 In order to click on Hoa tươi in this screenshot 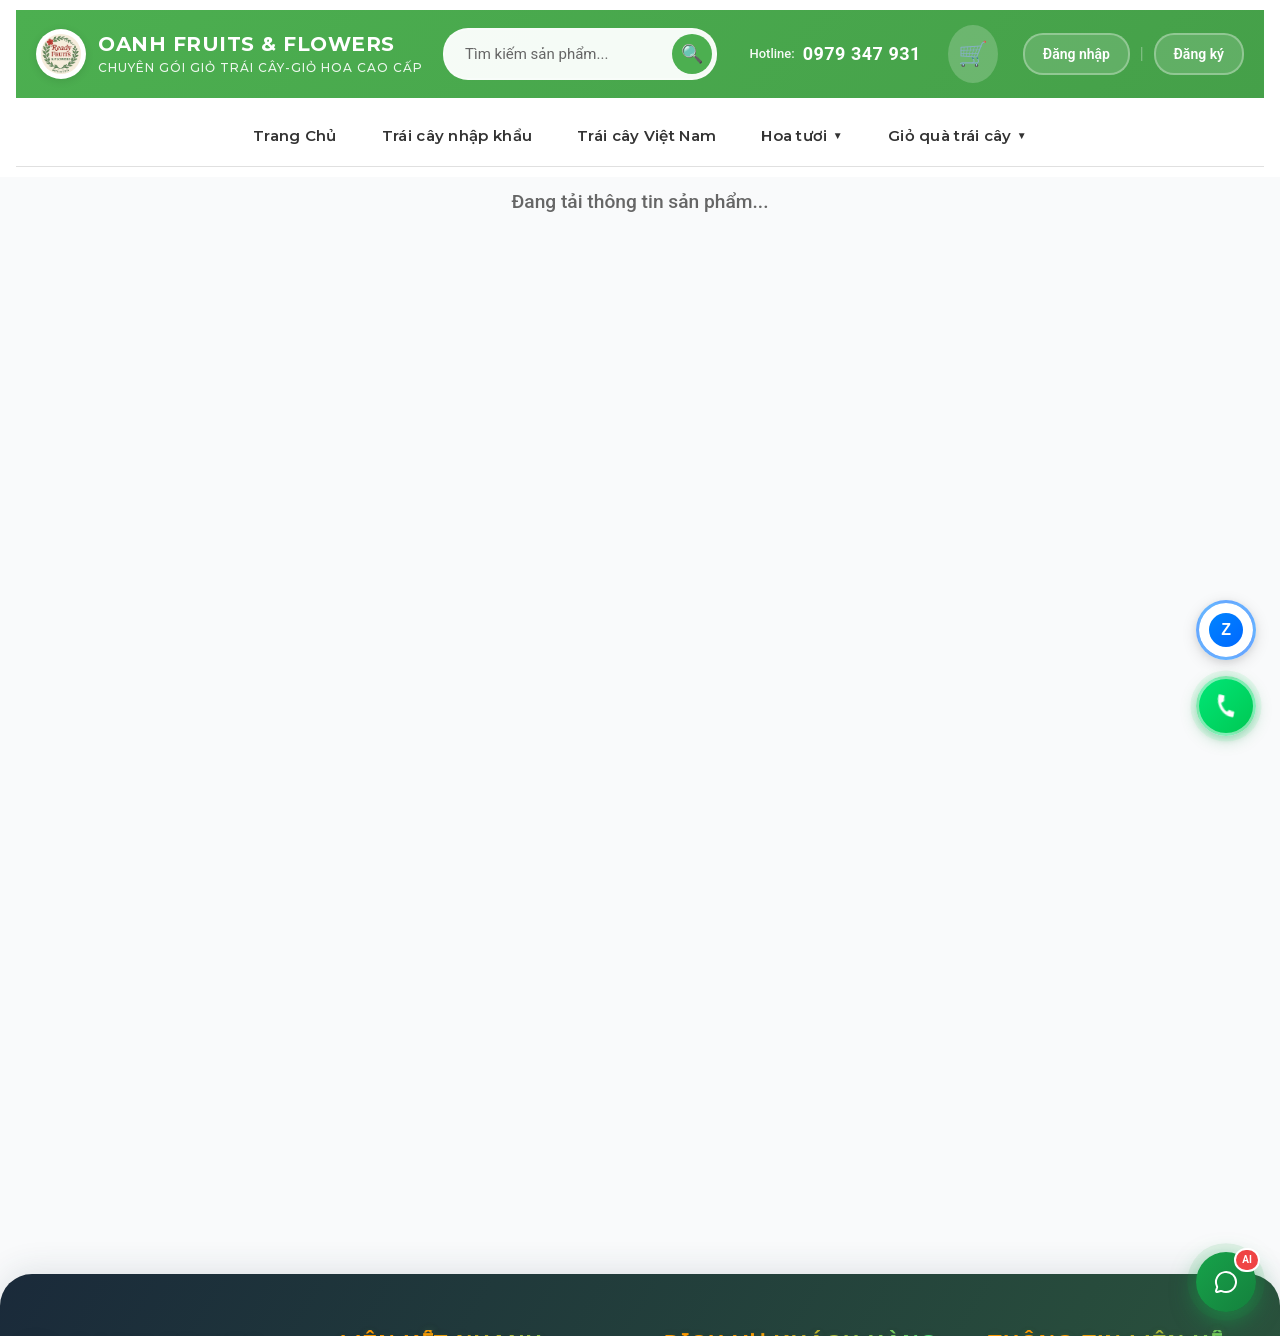, I will do `click(802, 135)`.